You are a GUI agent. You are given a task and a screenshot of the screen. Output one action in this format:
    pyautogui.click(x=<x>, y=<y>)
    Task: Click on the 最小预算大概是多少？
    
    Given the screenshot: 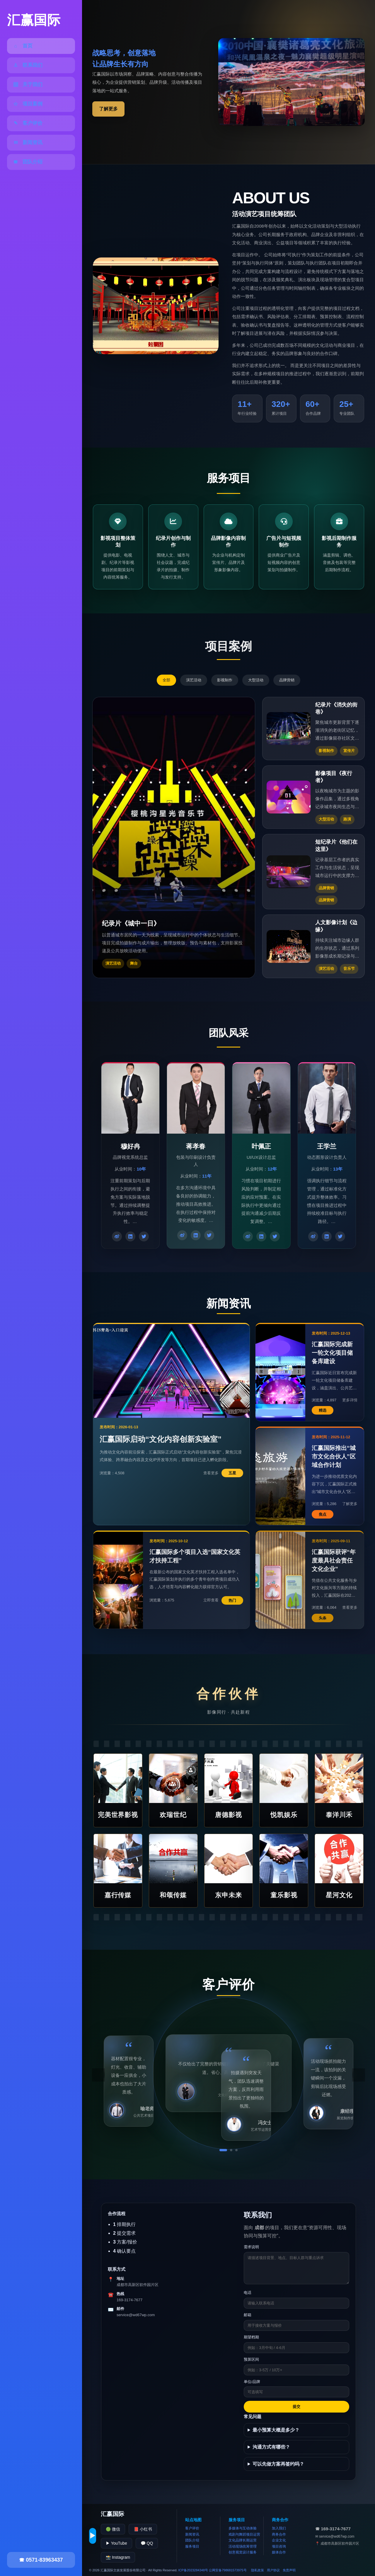 What is the action you would take?
    pyautogui.click(x=276, y=2429)
    